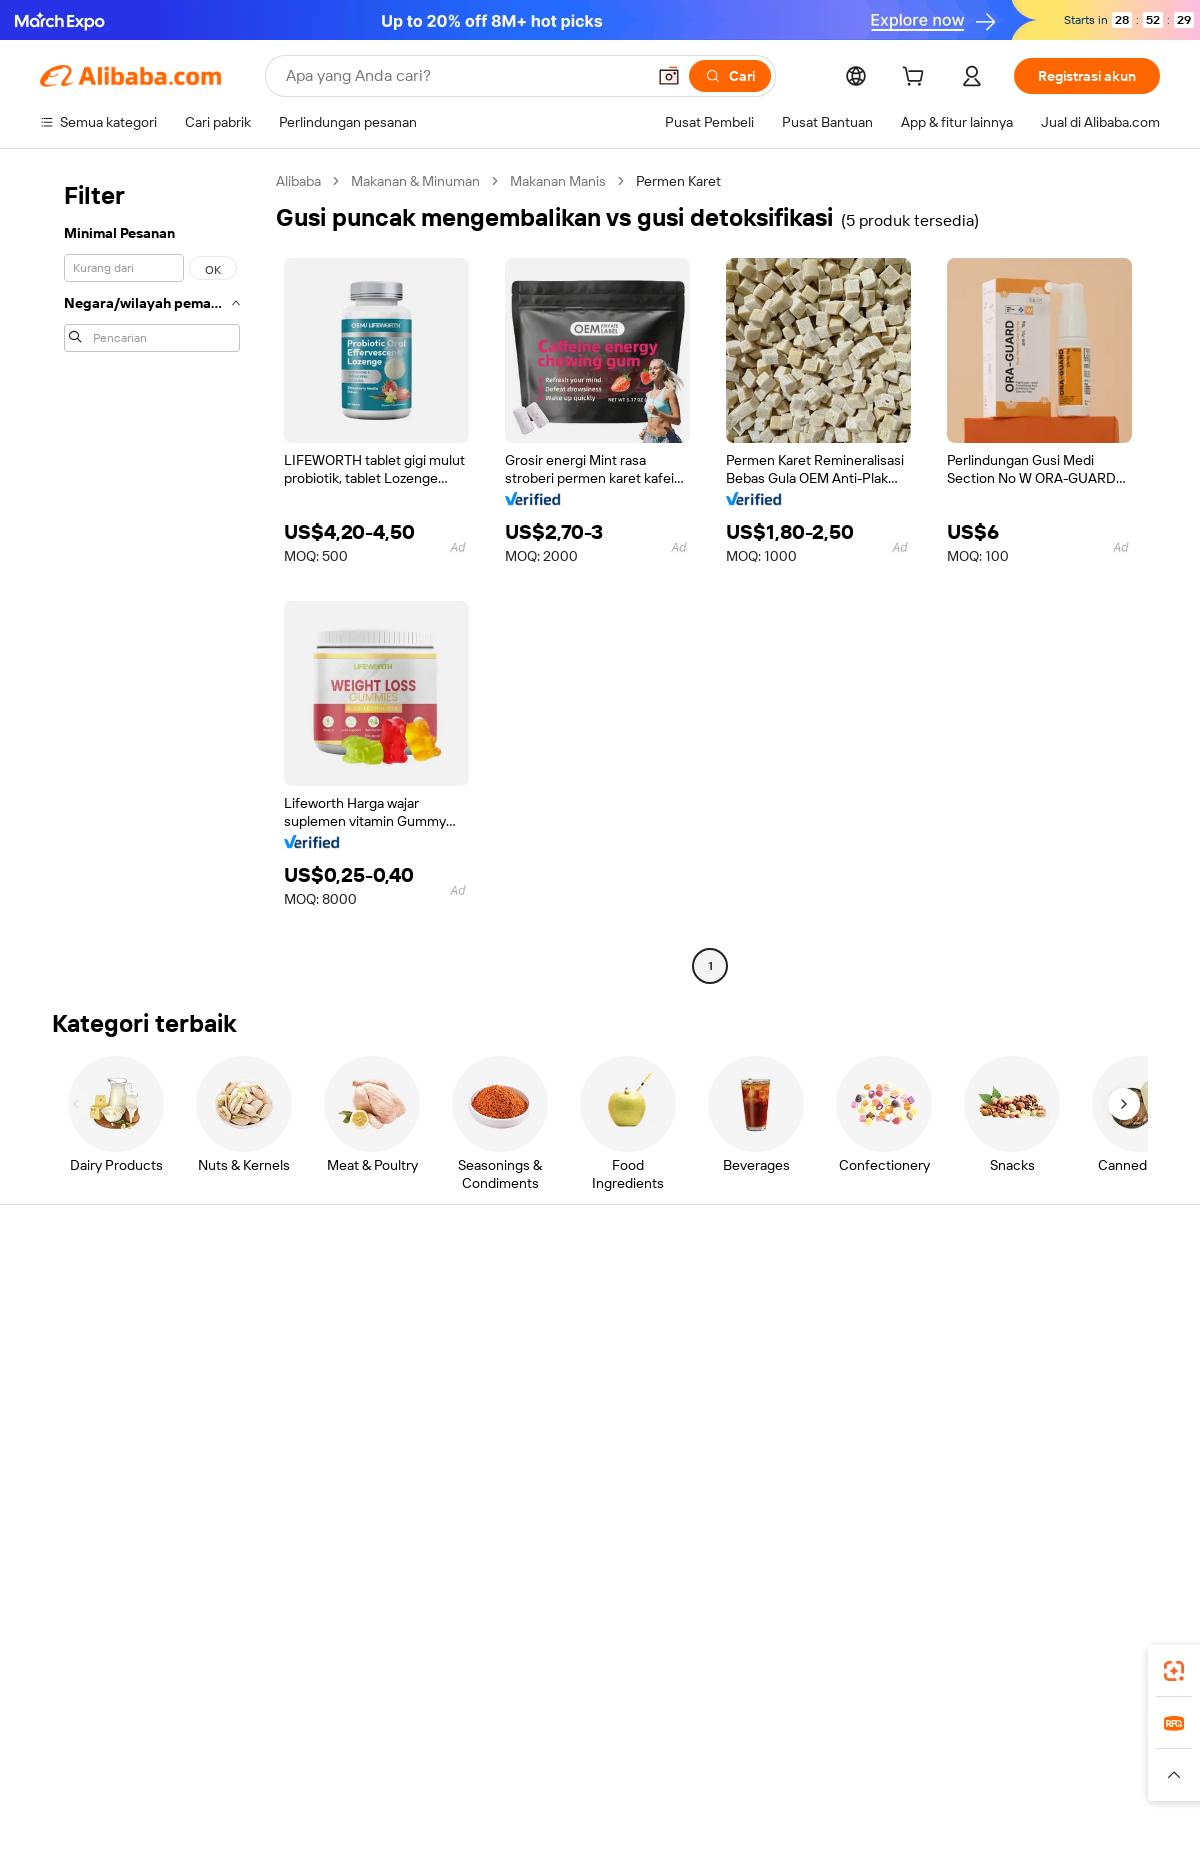 The image size is (1200, 1861). Describe the element at coordinates (917, 1736) in the screenshot. I see `Europages` at that location.